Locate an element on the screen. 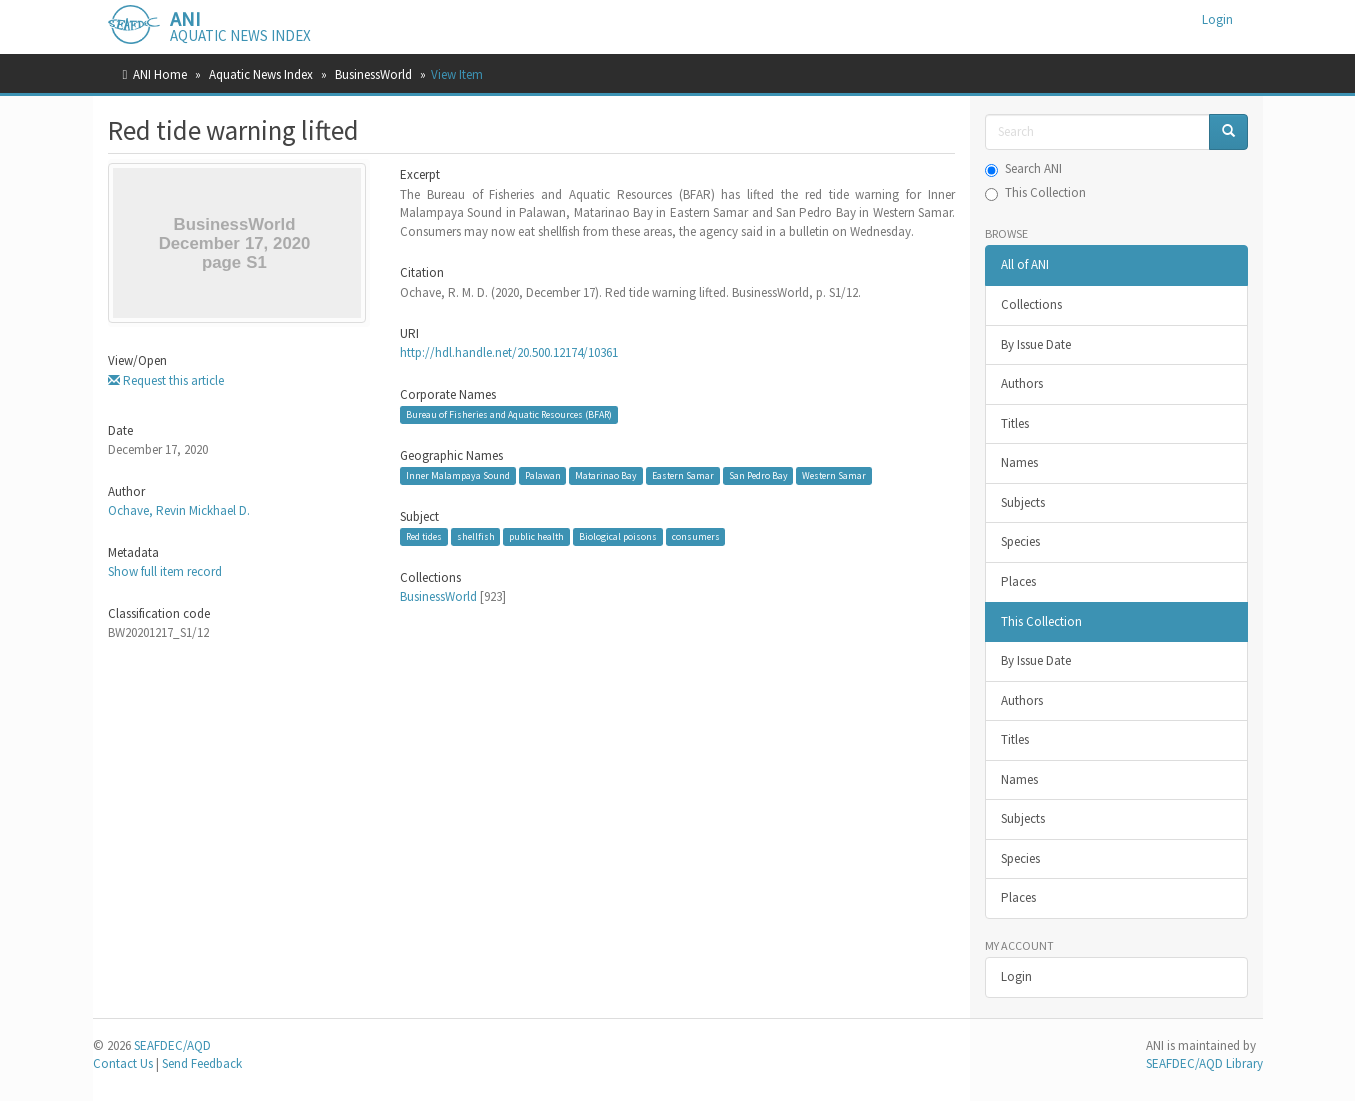 The height and width of the screenshot is (1101, 1355). Palawan is located at coordinates (543, 475).